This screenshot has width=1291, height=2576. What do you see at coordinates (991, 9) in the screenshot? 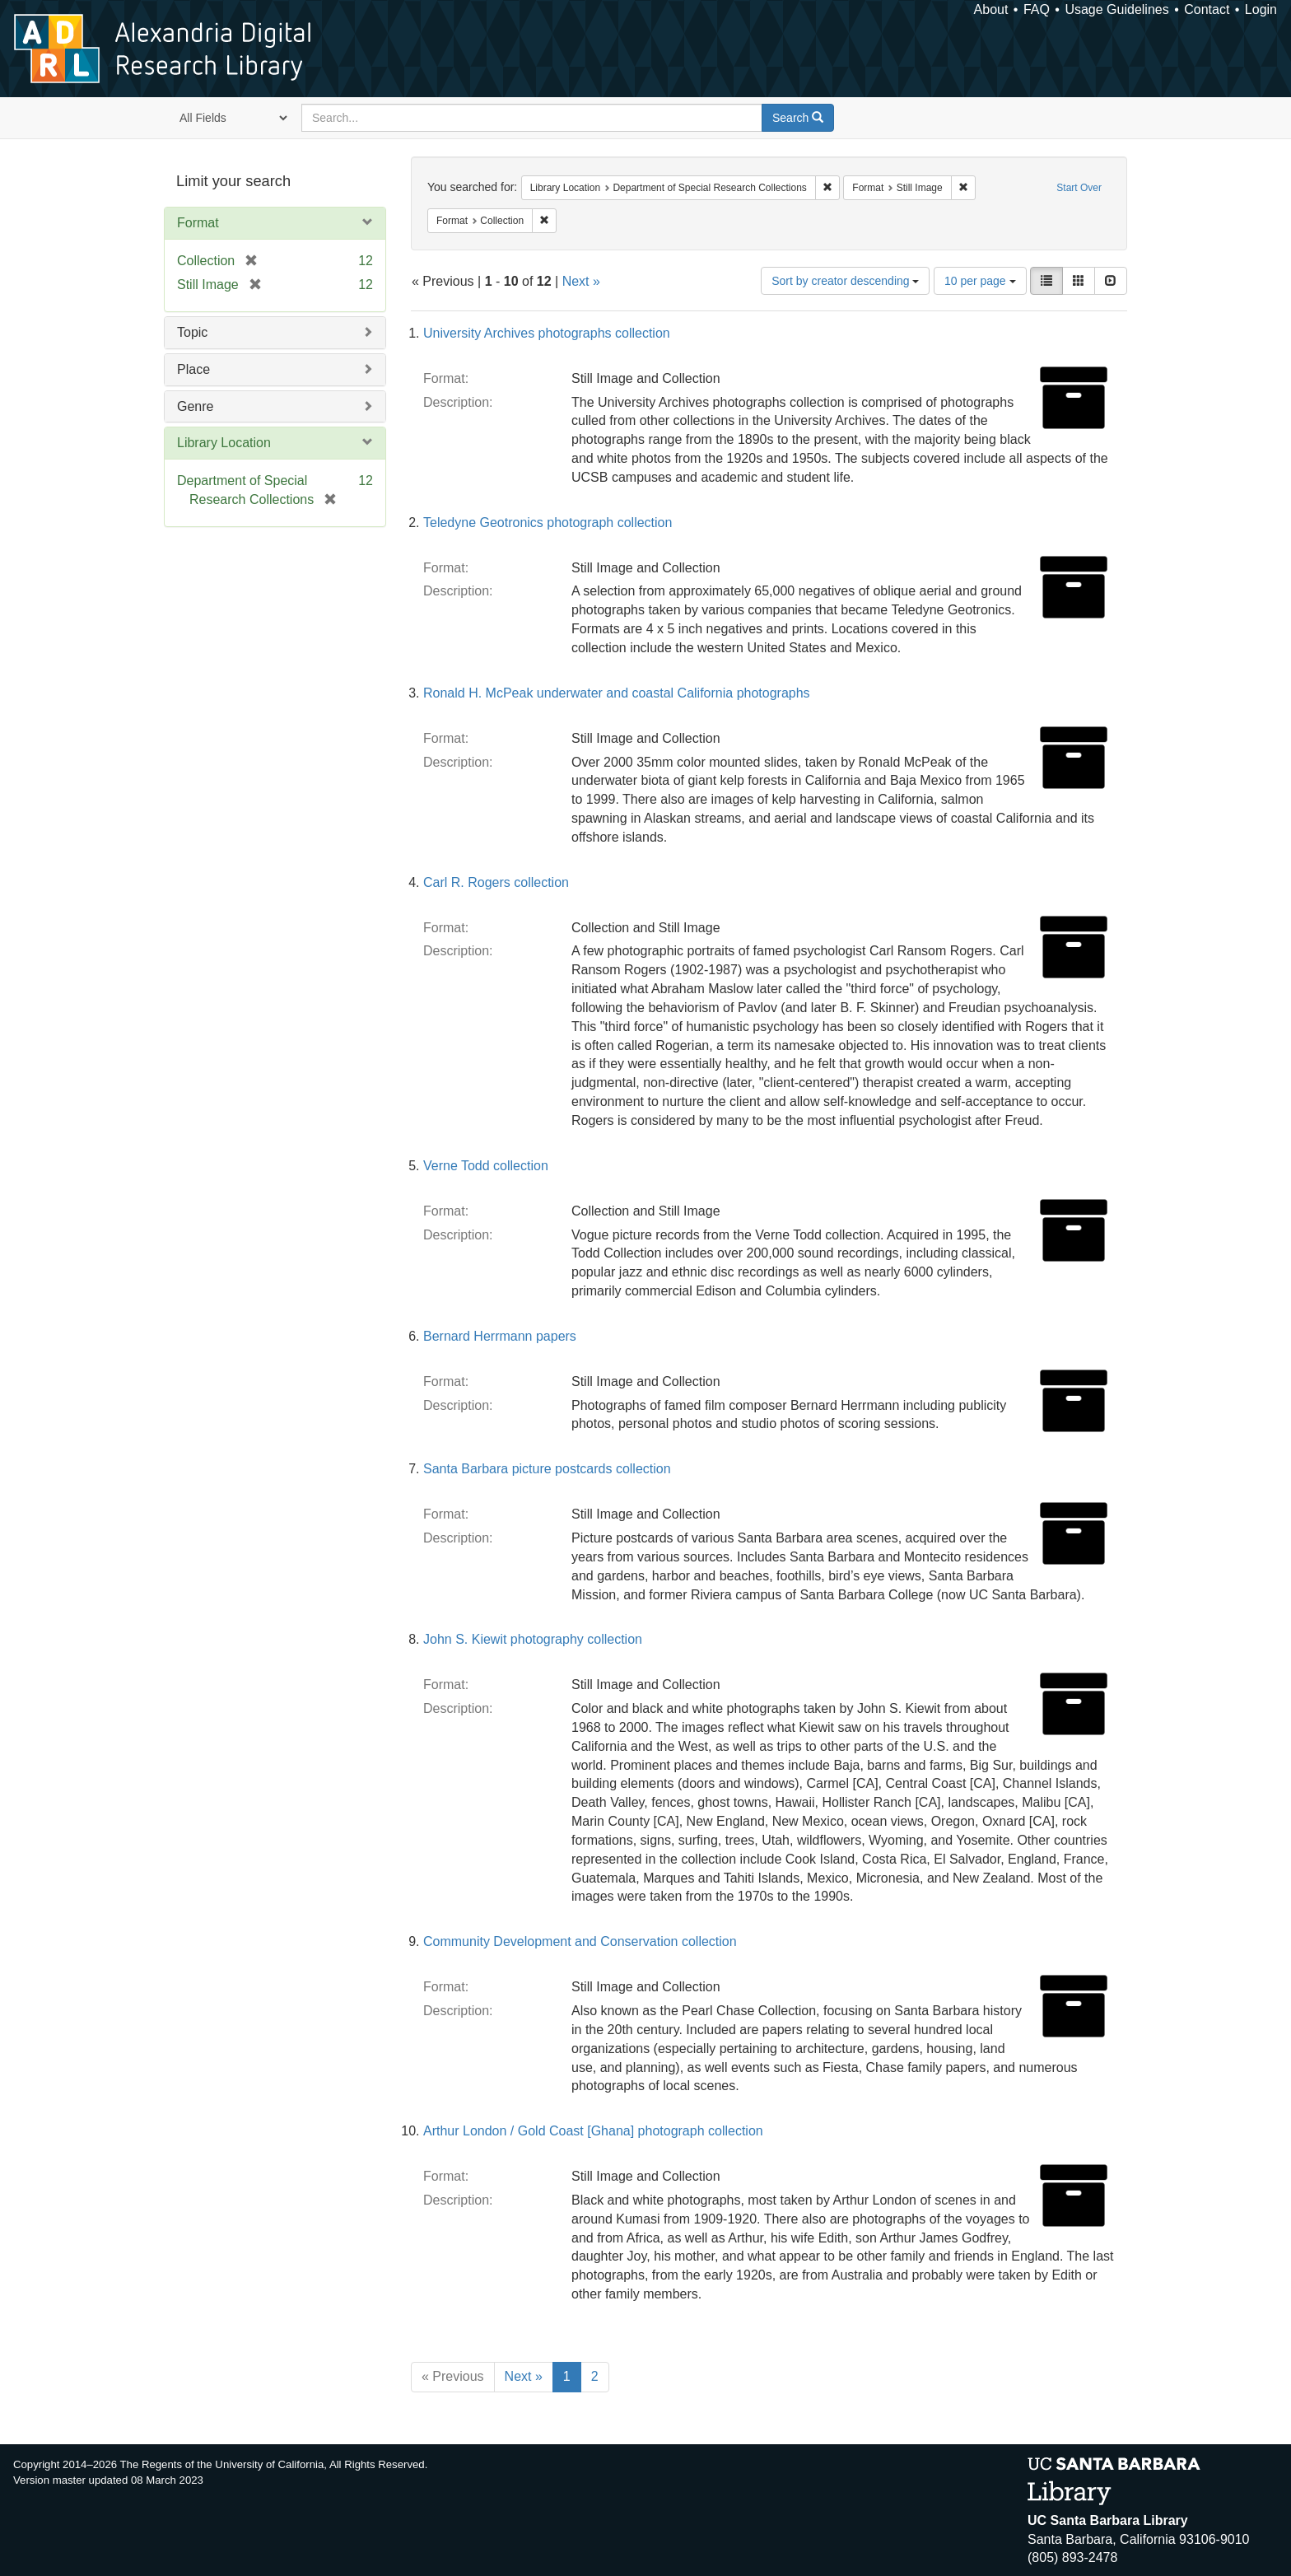
I see `About` at bounding box center [991, 9].